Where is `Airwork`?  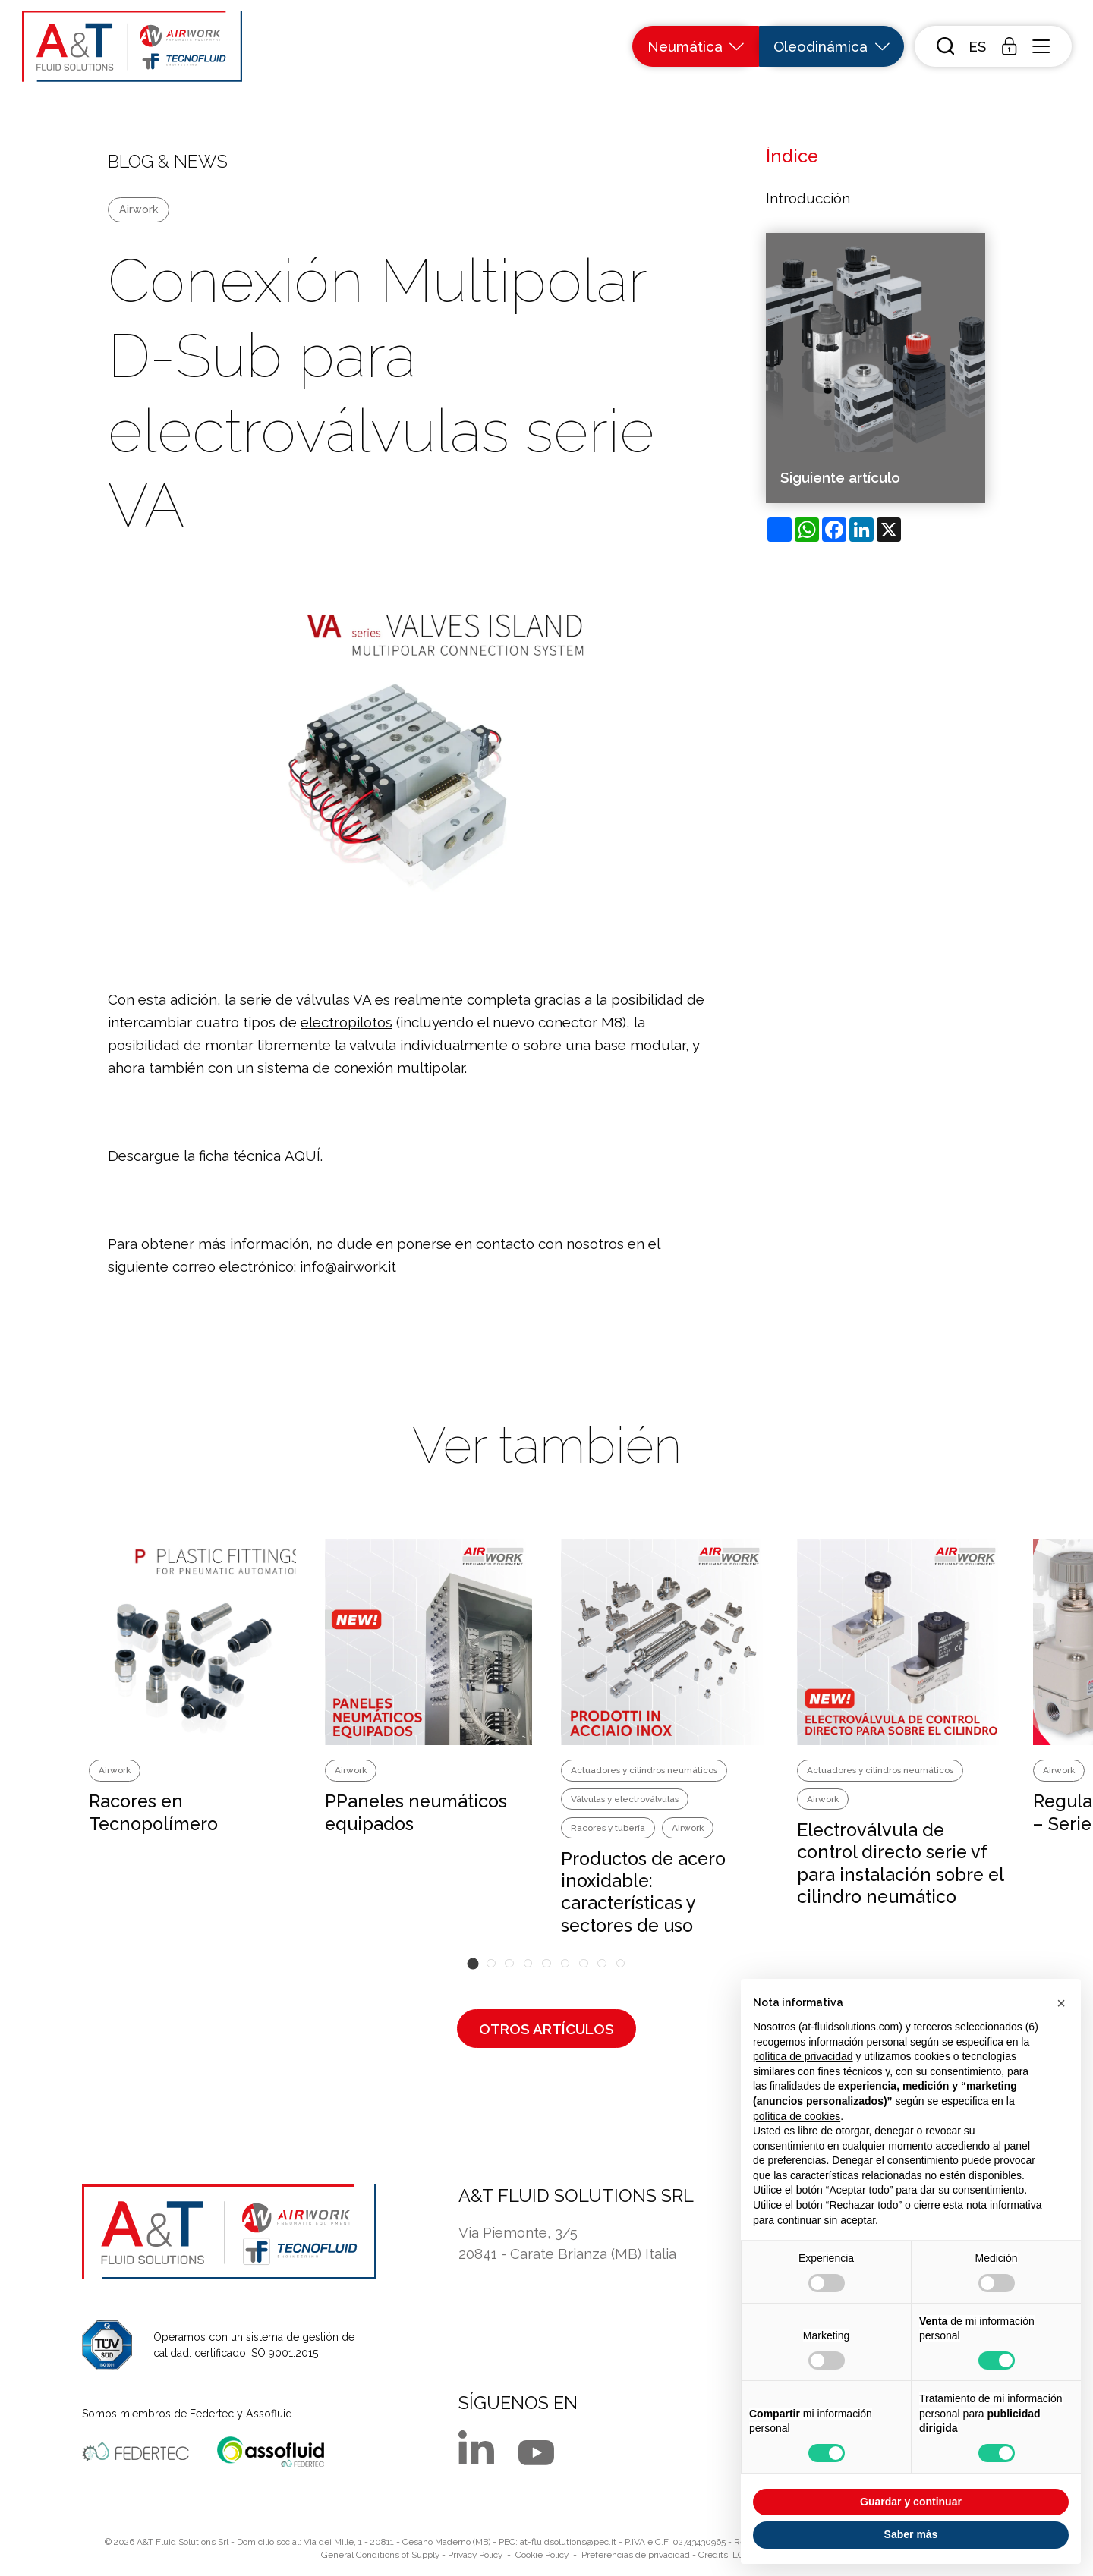 Airwork is located at coordinates (138, 209).